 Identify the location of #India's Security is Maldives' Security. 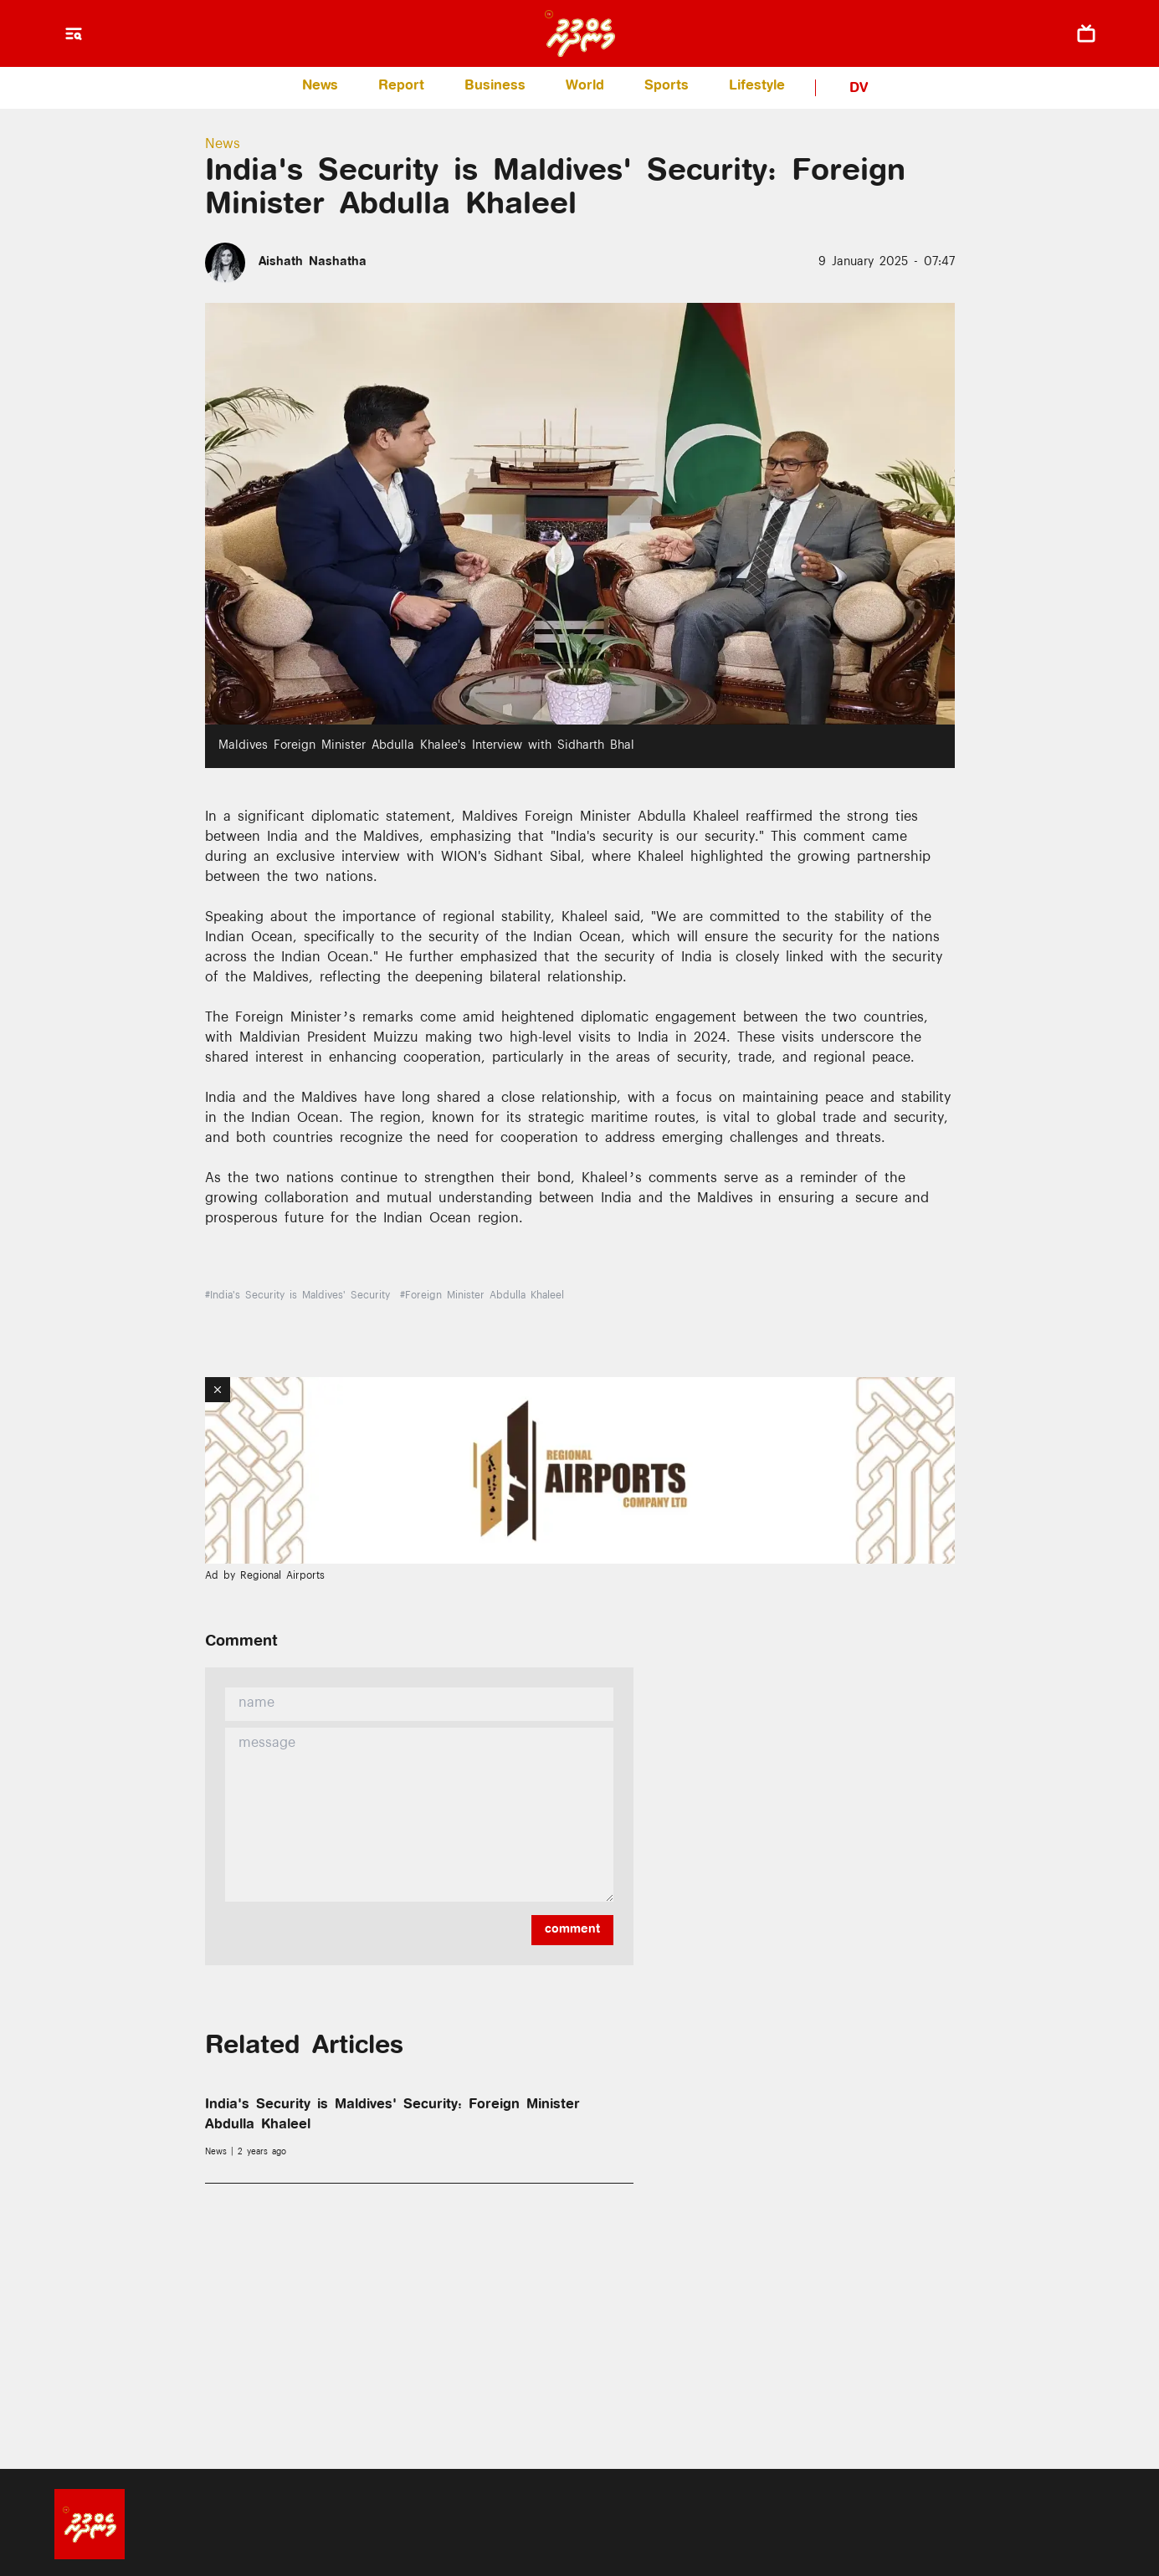
(297, 1296).